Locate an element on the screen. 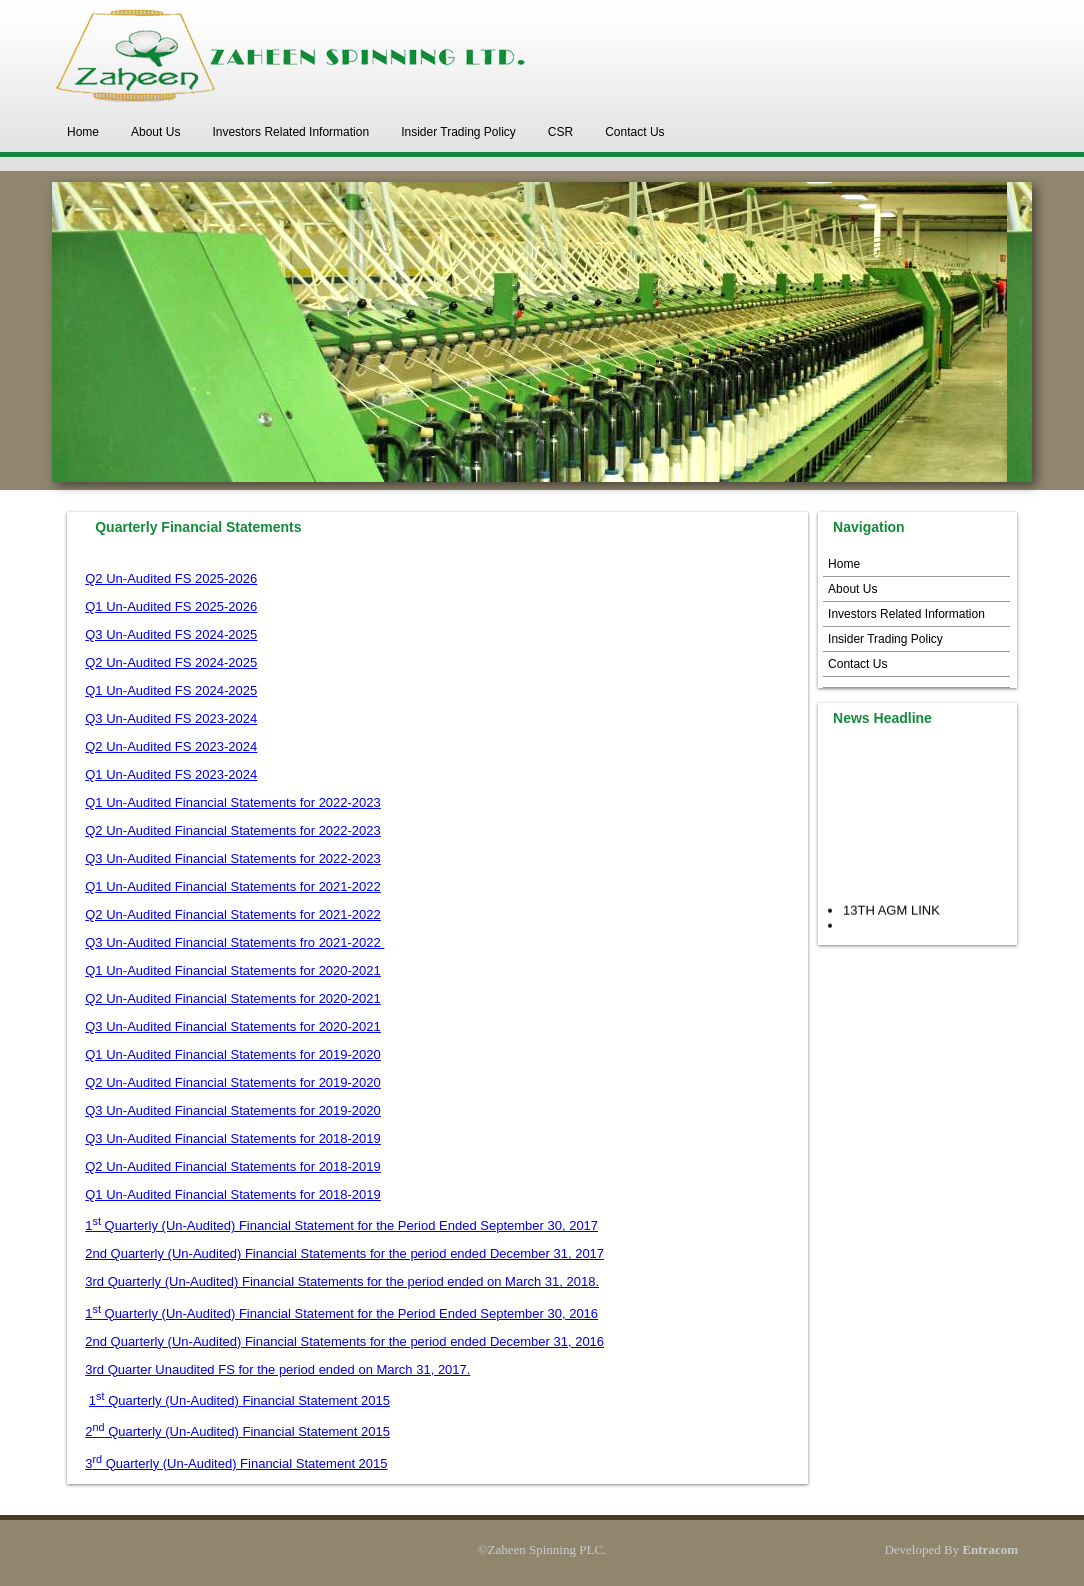  About Us is located at coordinates (155, 132).